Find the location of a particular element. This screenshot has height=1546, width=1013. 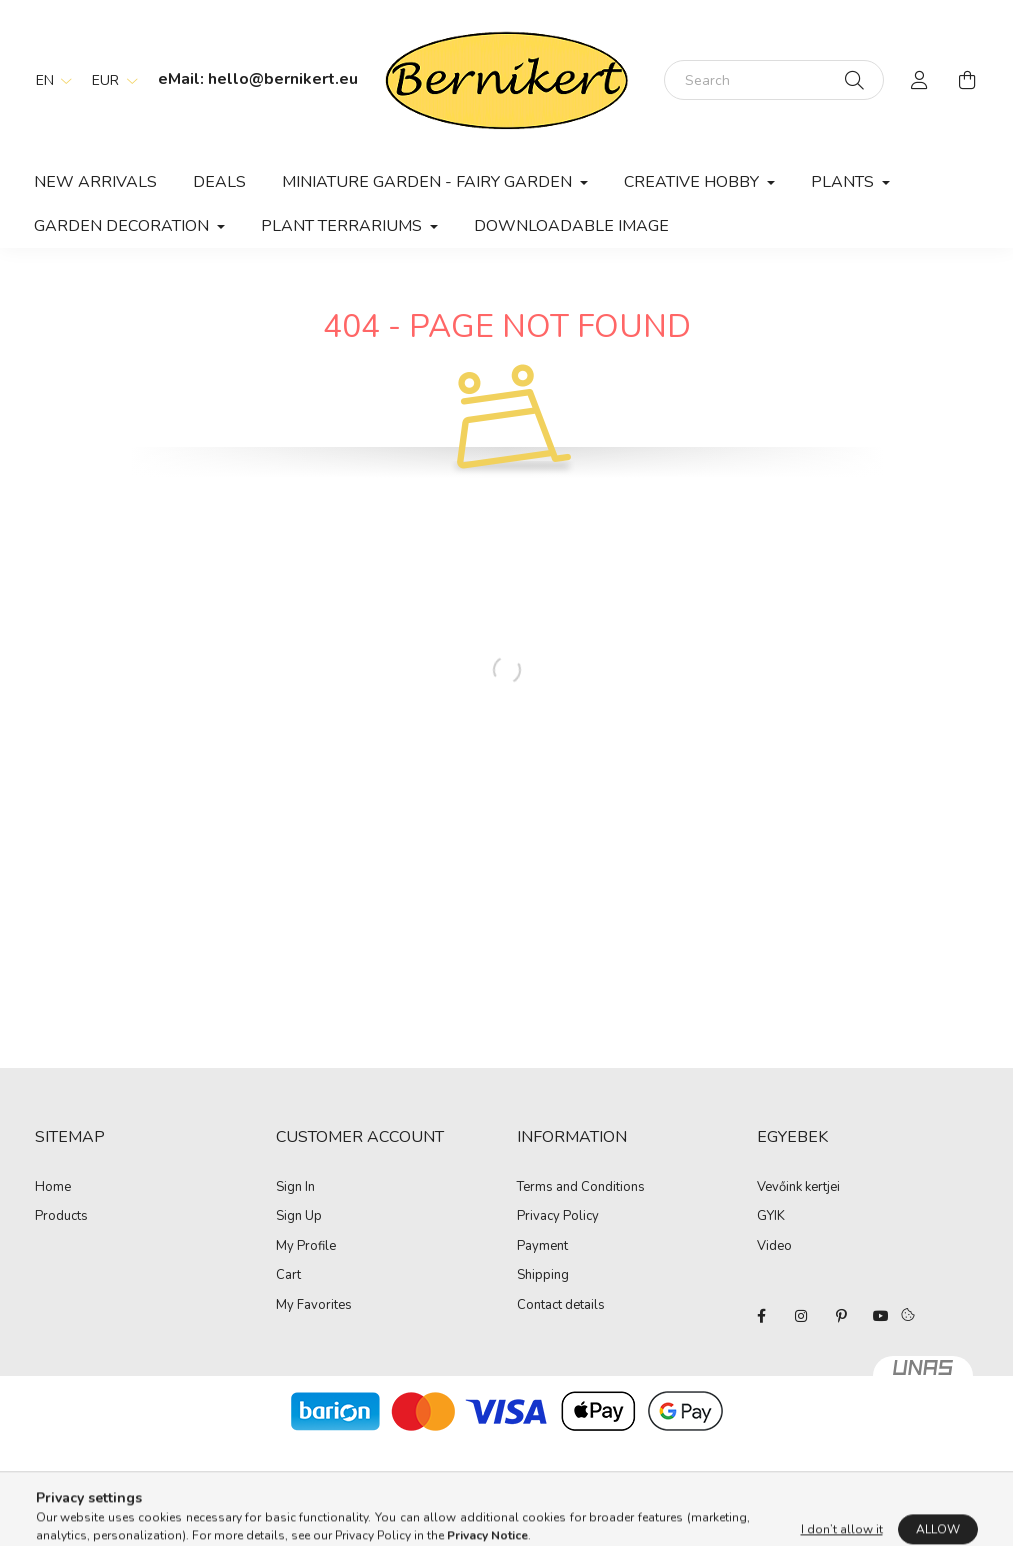

Creative hobby [button] is located at coordinates (693, 182).